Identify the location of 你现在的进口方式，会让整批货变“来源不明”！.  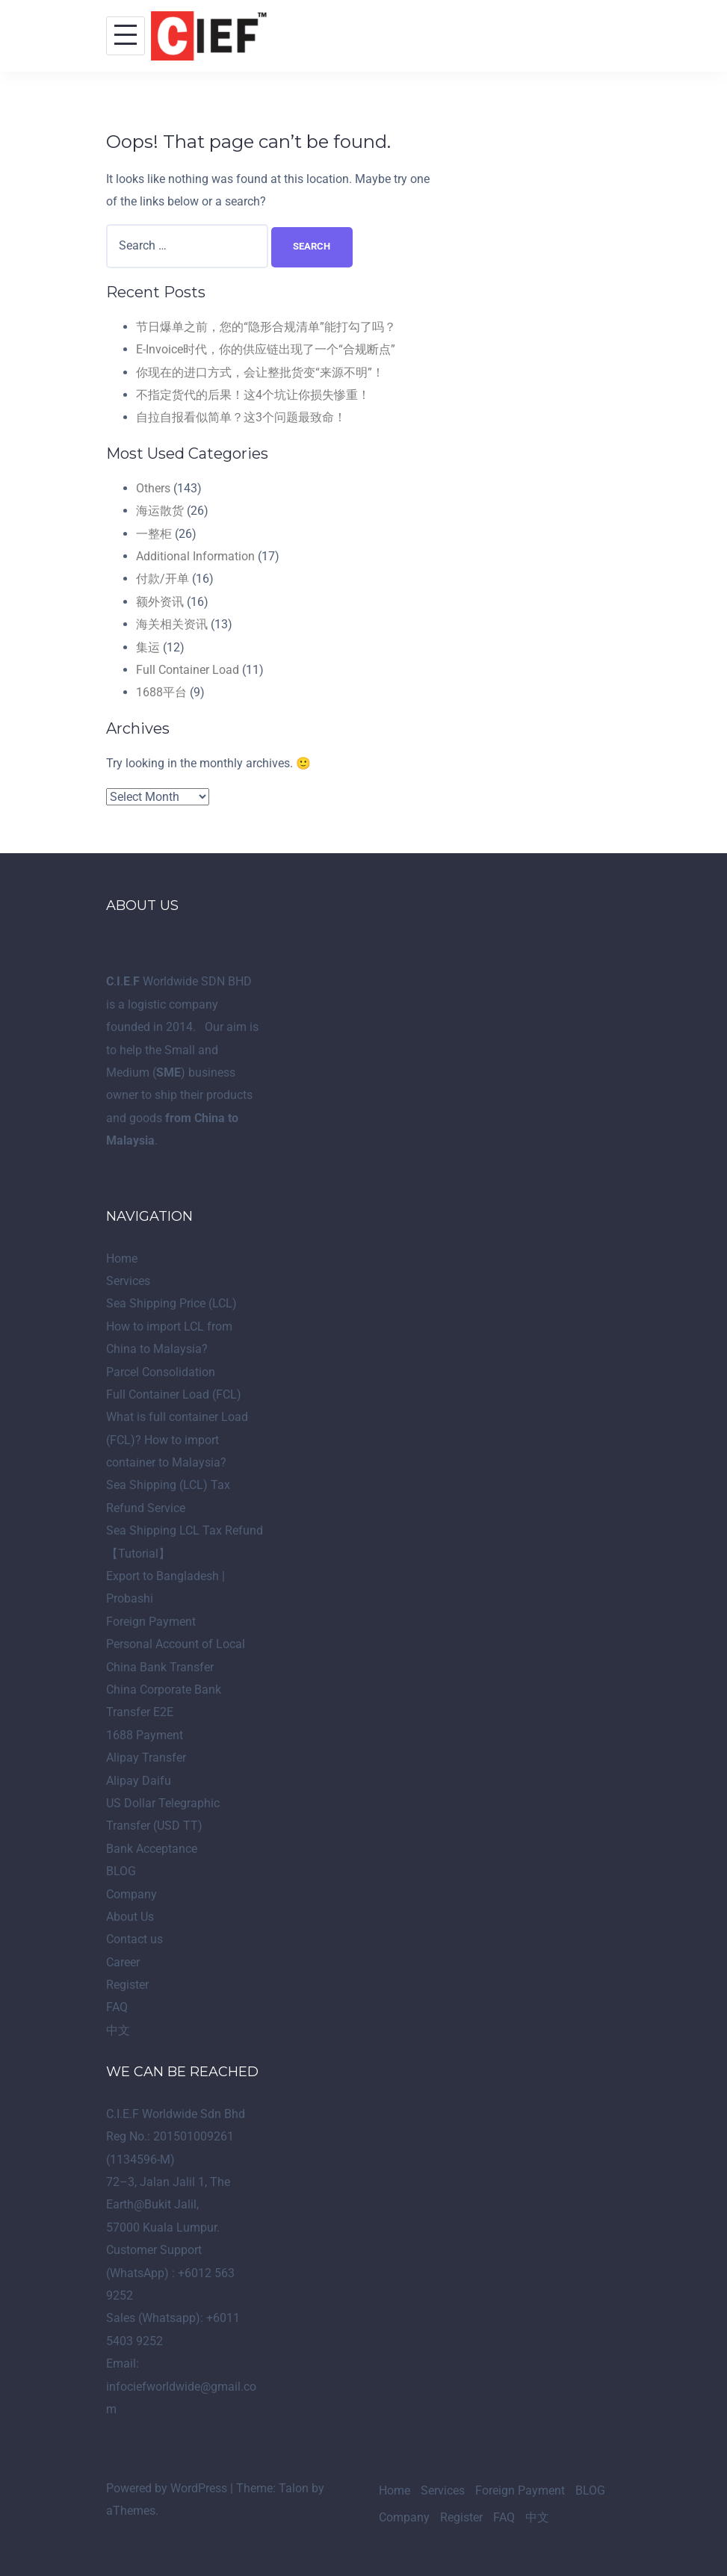
(260, 372).